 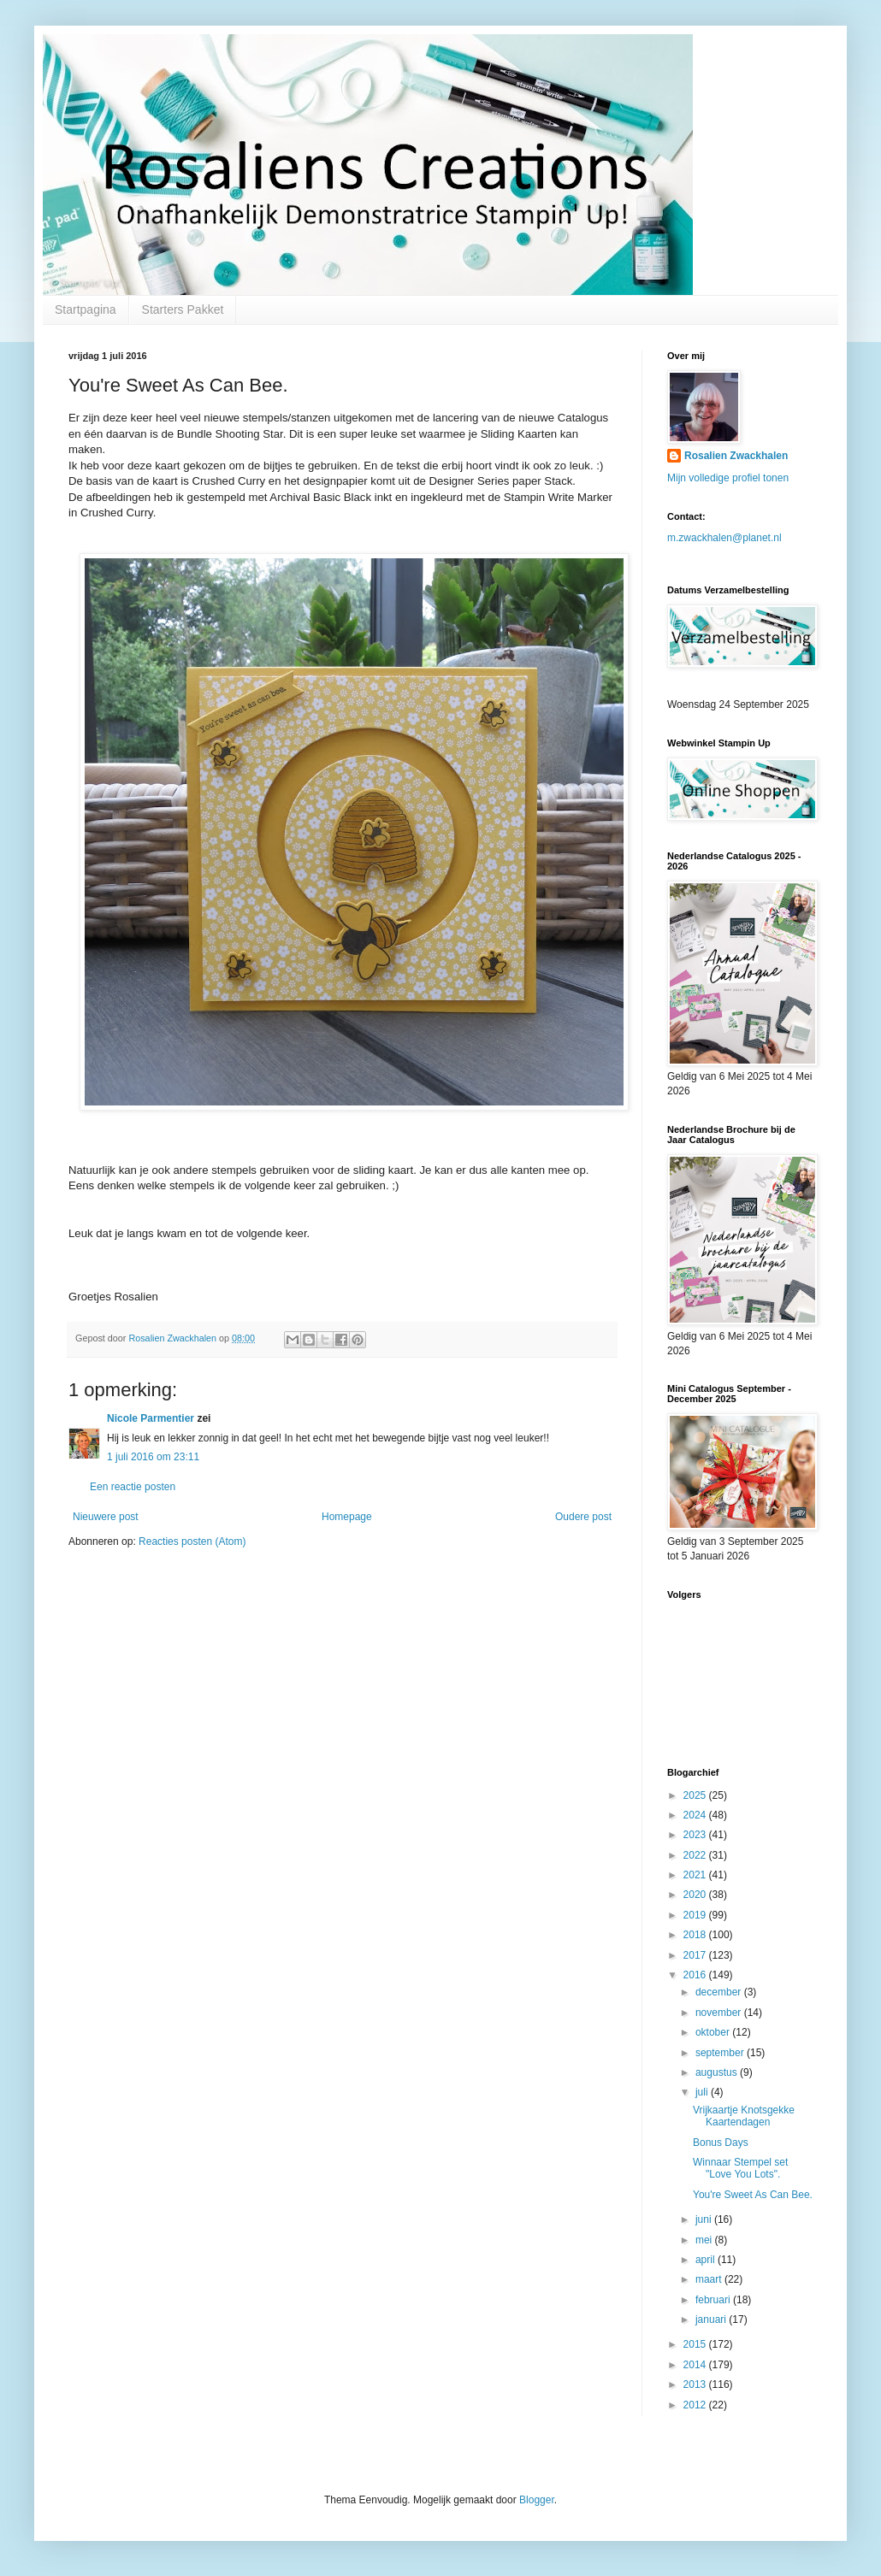 What do you see at coordinates (705, 2240) in the screenshot?
I see `mei` at bounding box center [705, 2240].